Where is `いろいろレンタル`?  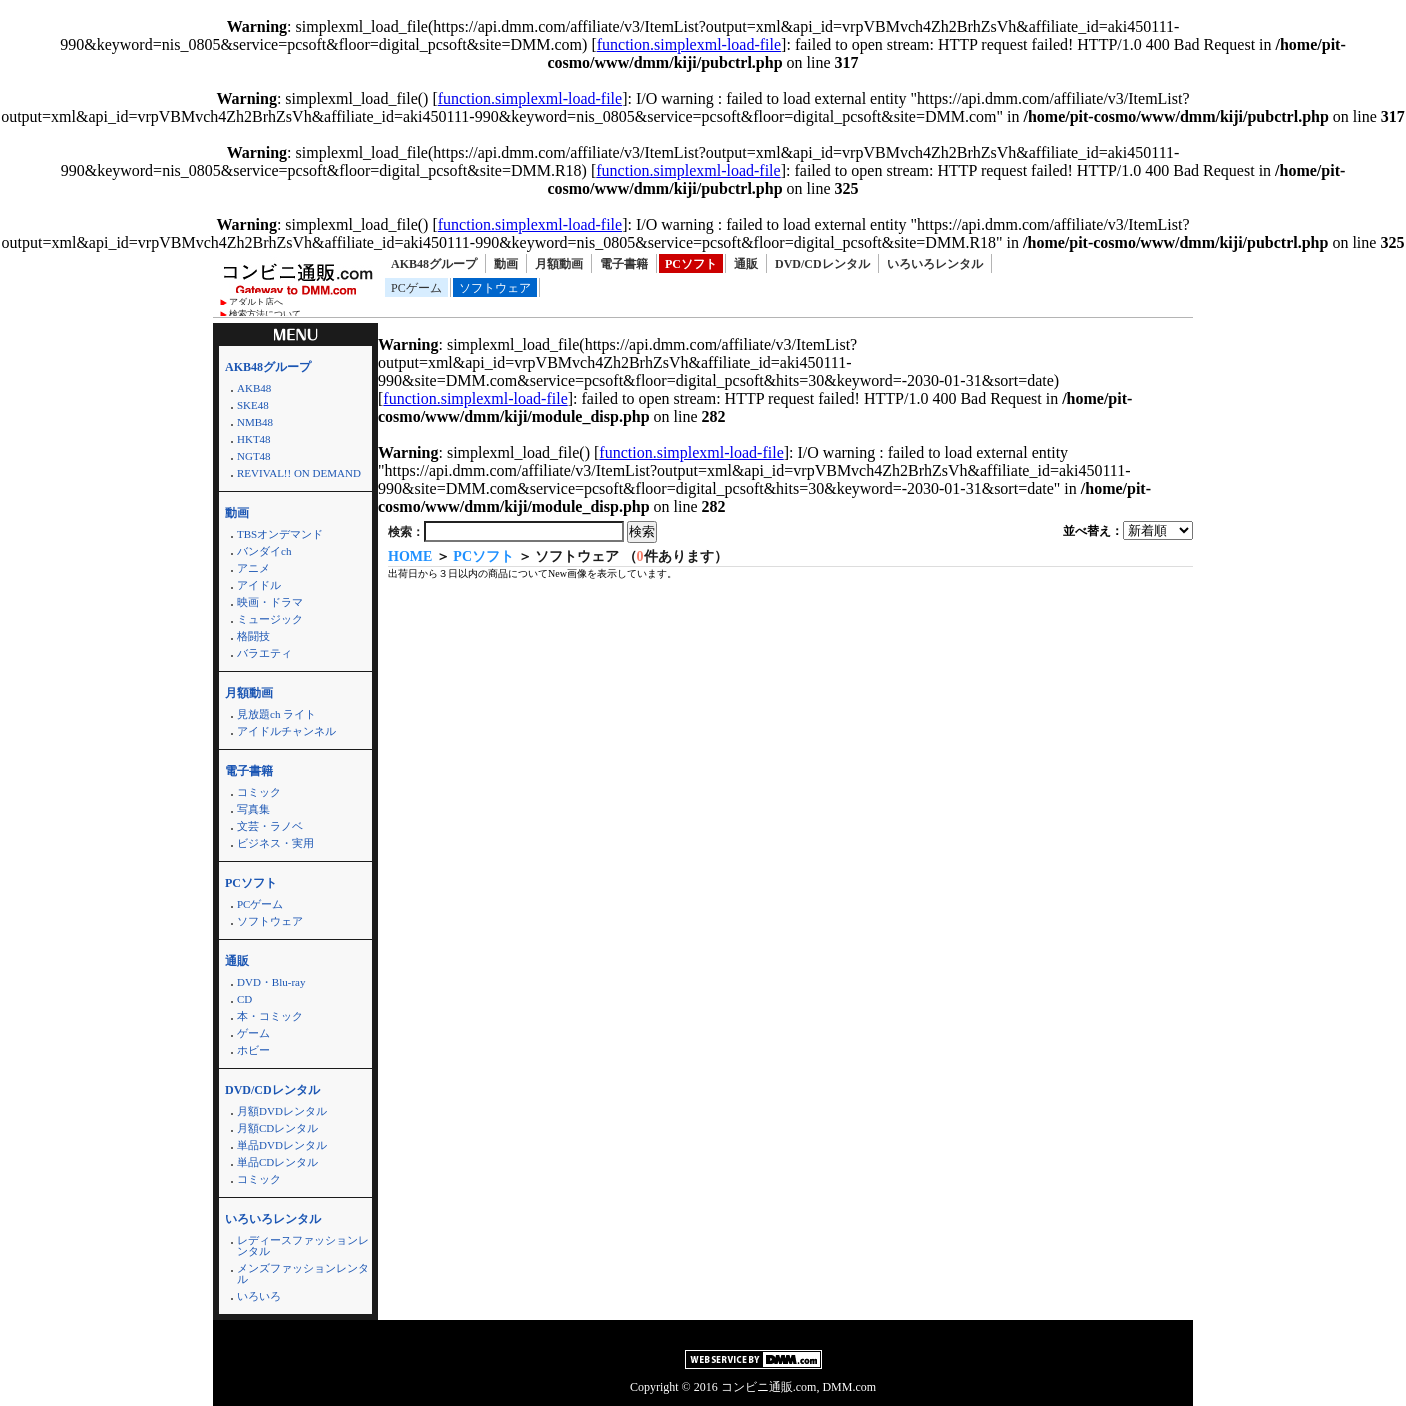 いろいろレンタル is located at coordinates (935, 264).